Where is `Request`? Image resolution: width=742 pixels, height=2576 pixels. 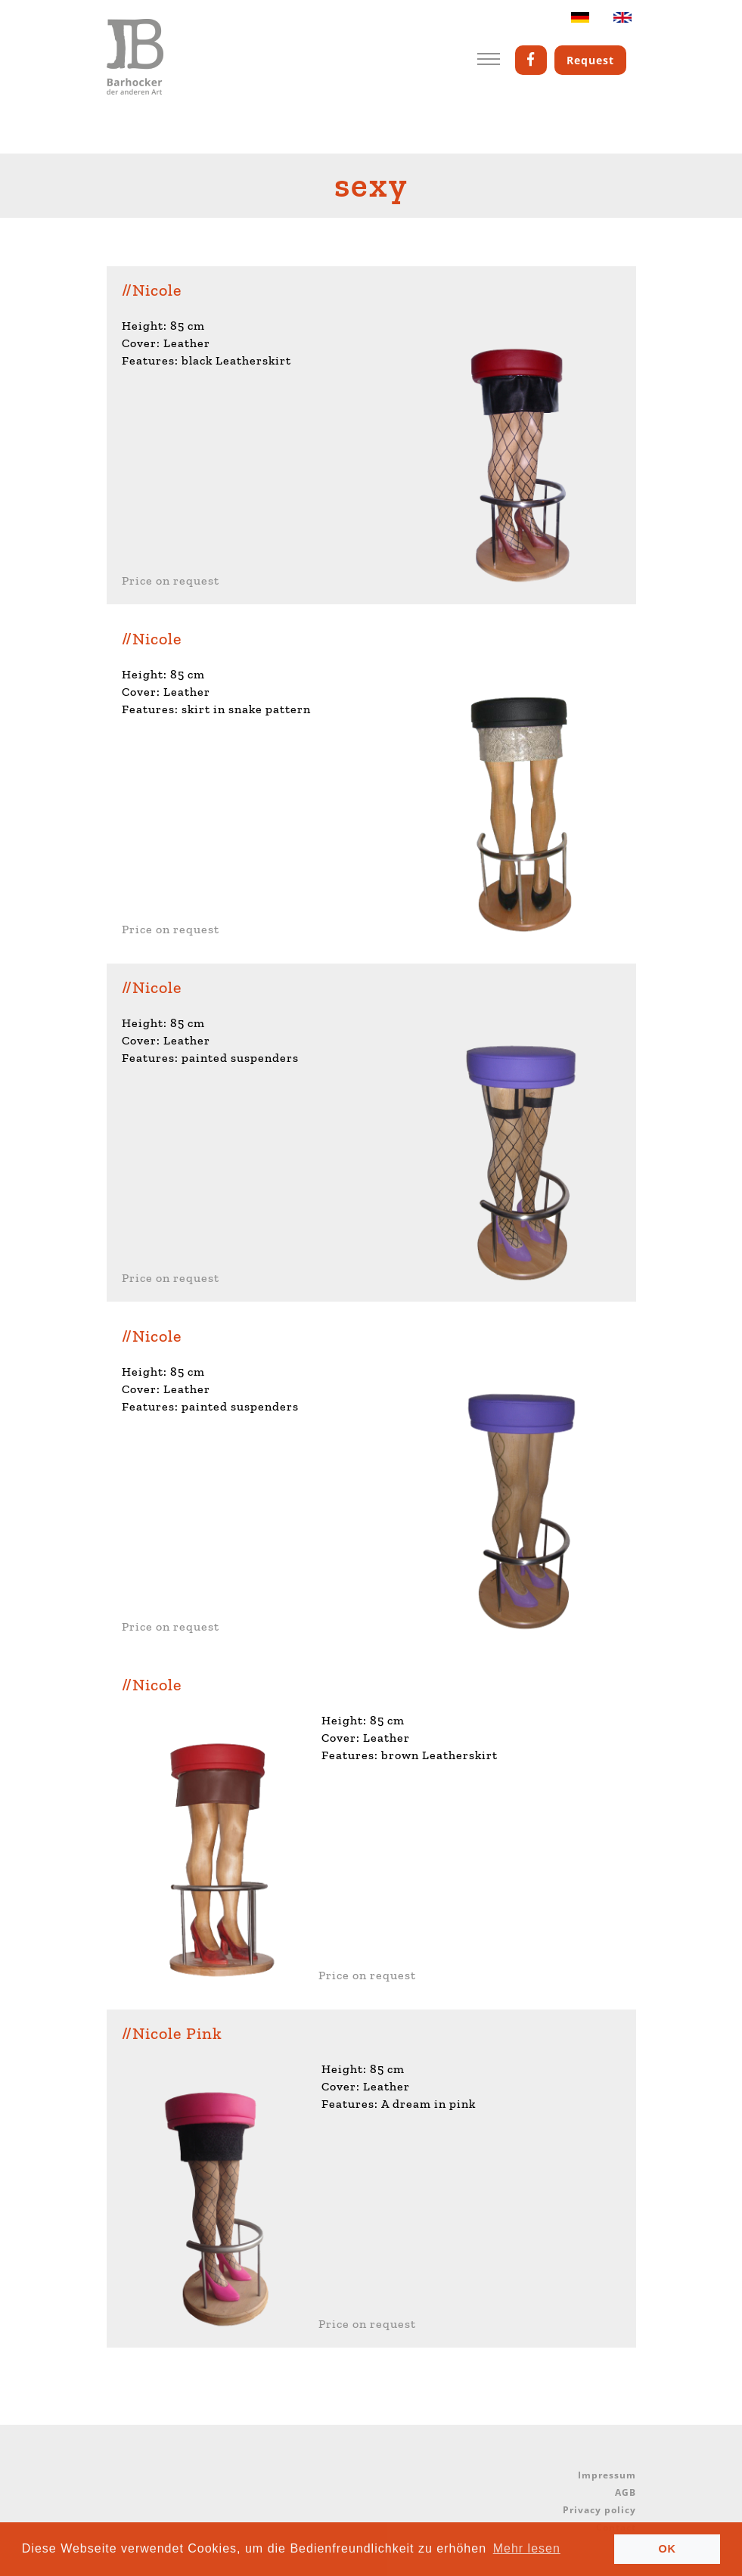 Request is located at coordinates (590, 60).